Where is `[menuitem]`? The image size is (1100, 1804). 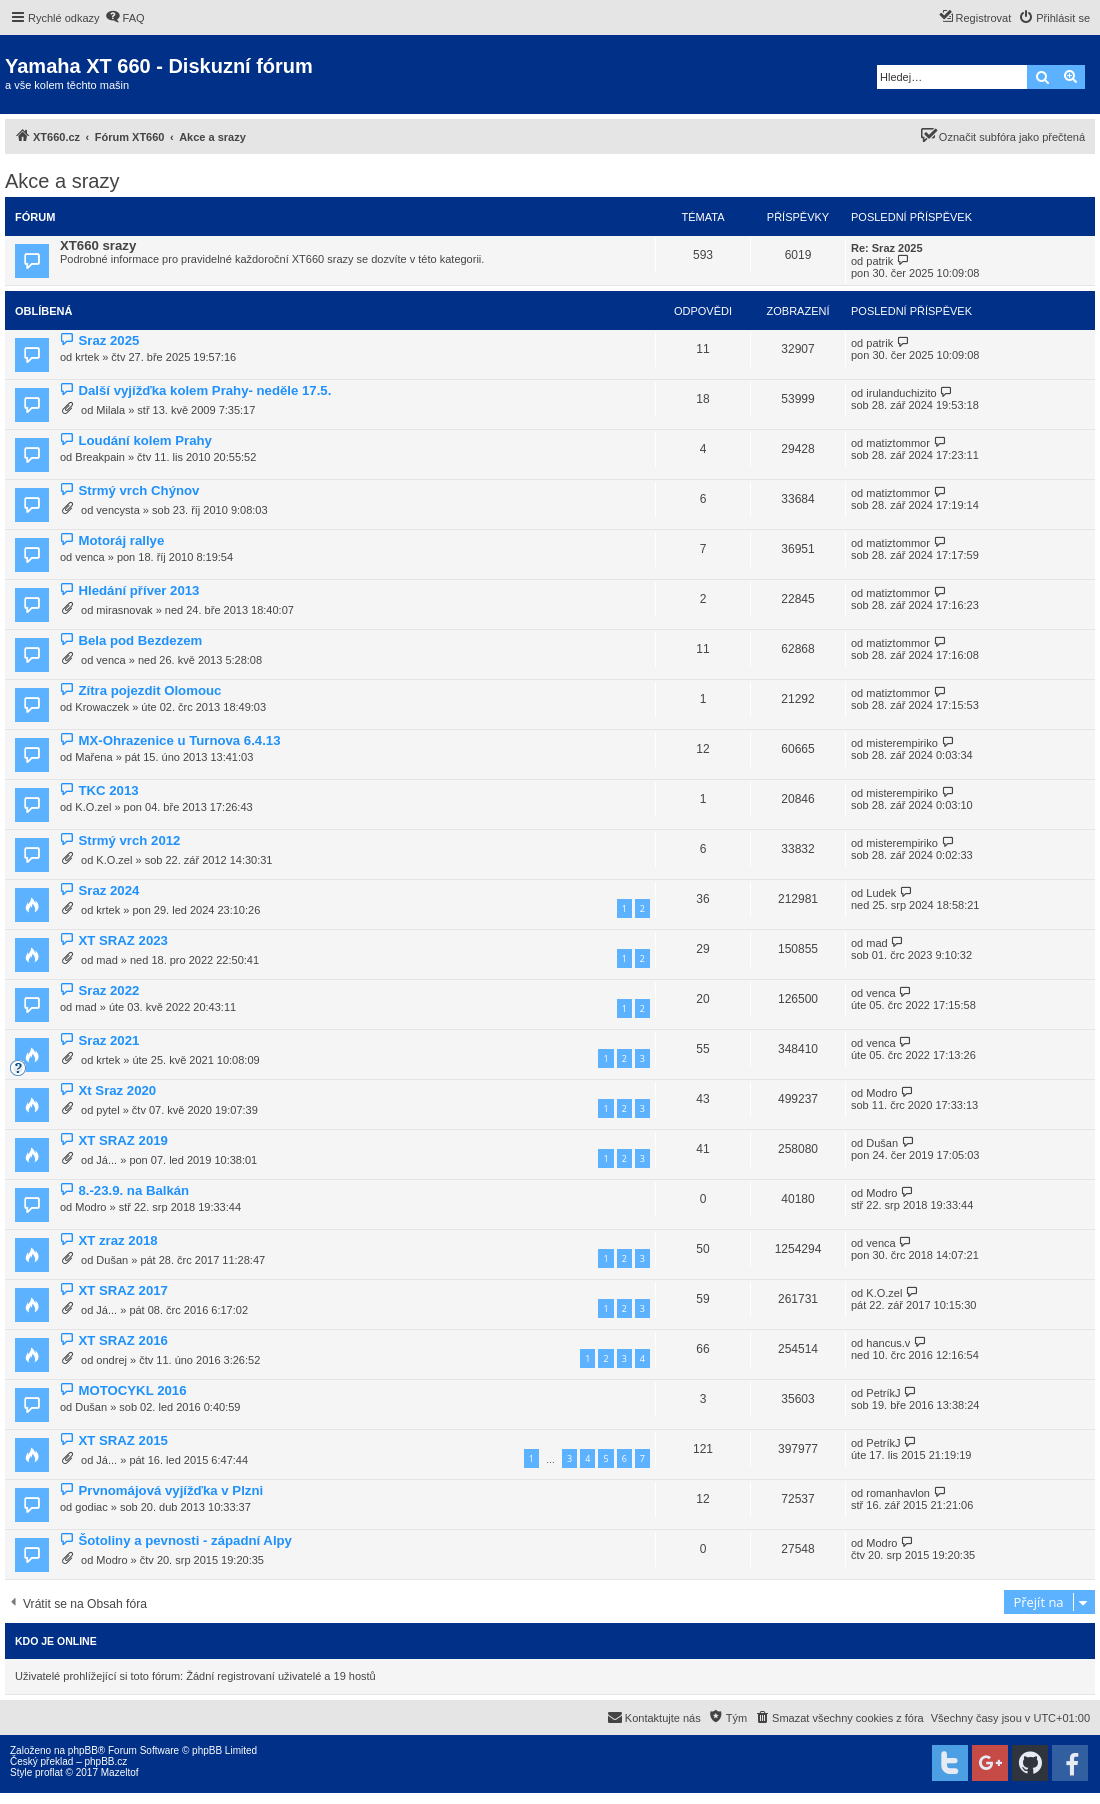 [menuitem] is located at coordinates (125, 18).